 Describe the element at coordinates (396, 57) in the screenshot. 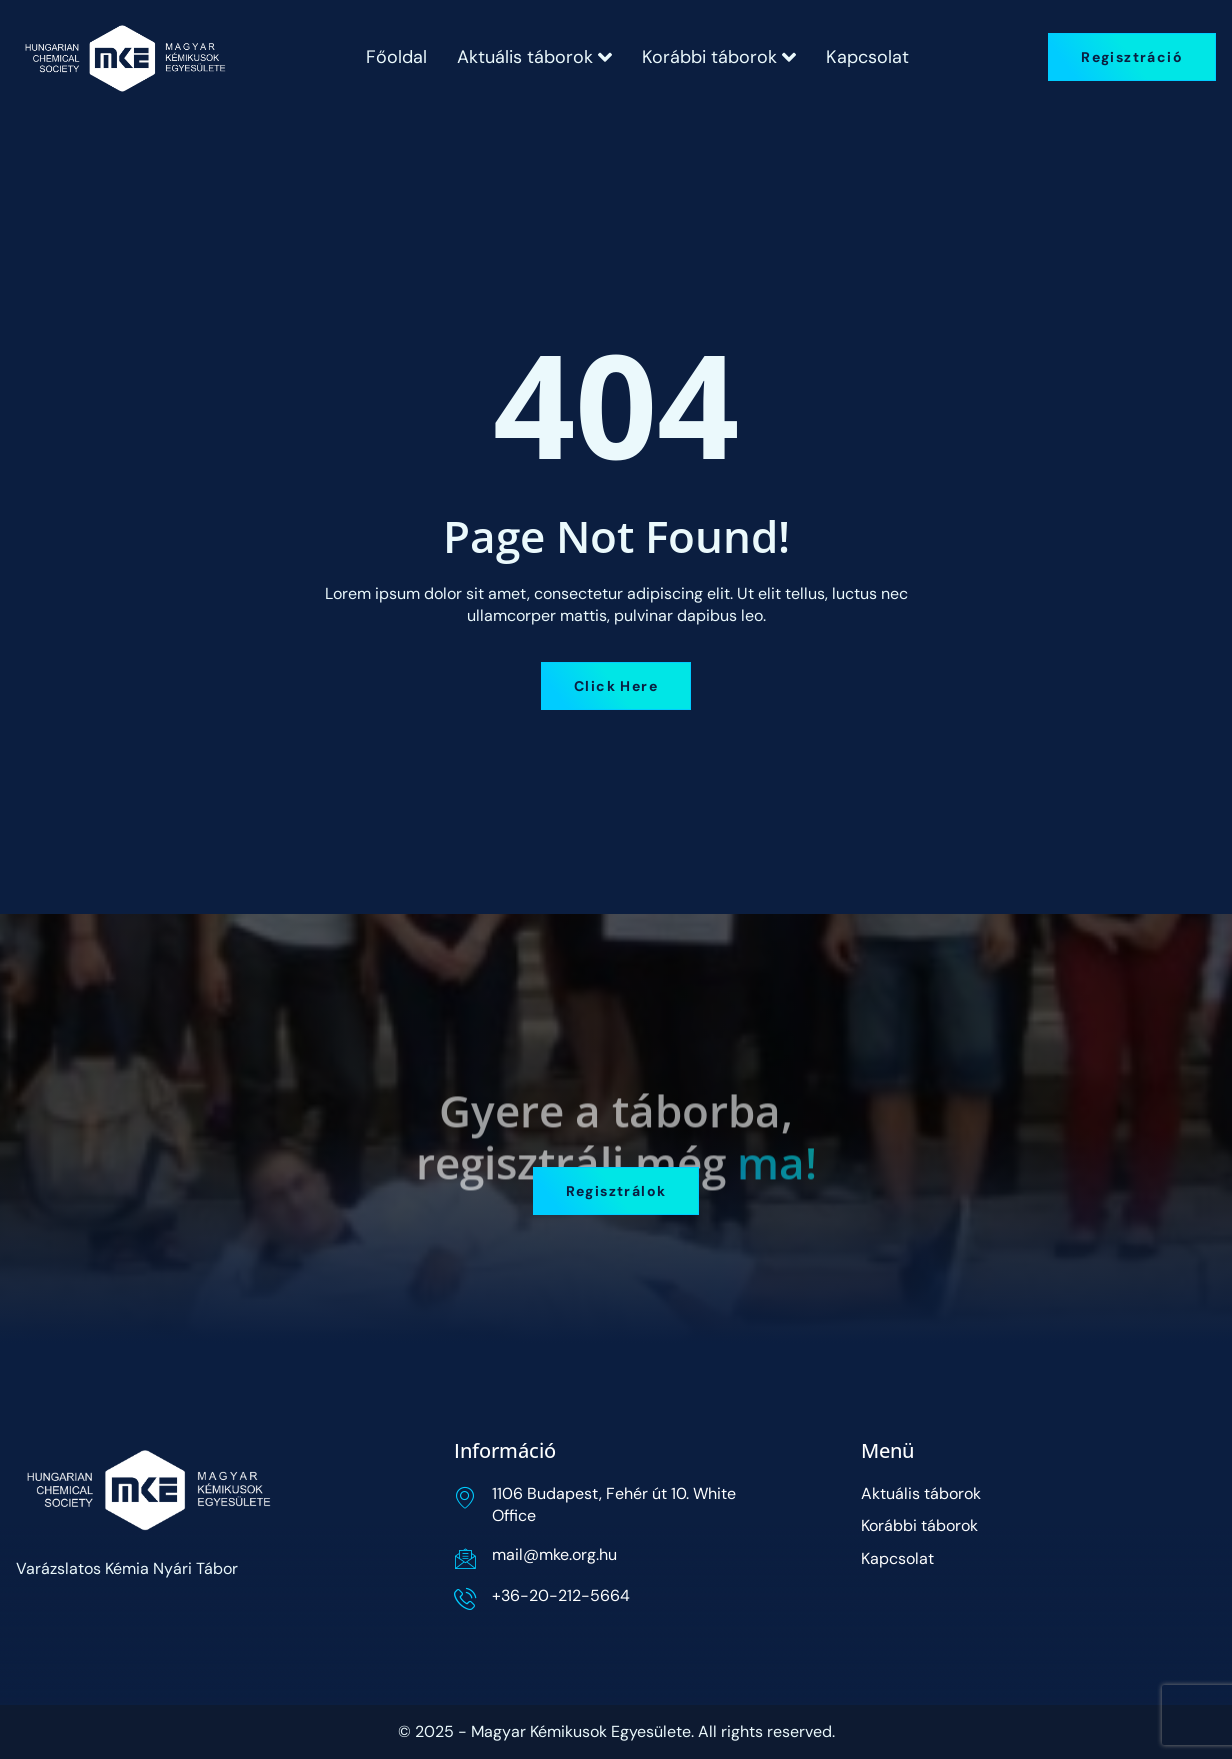

I see `Főoldal` at that location.